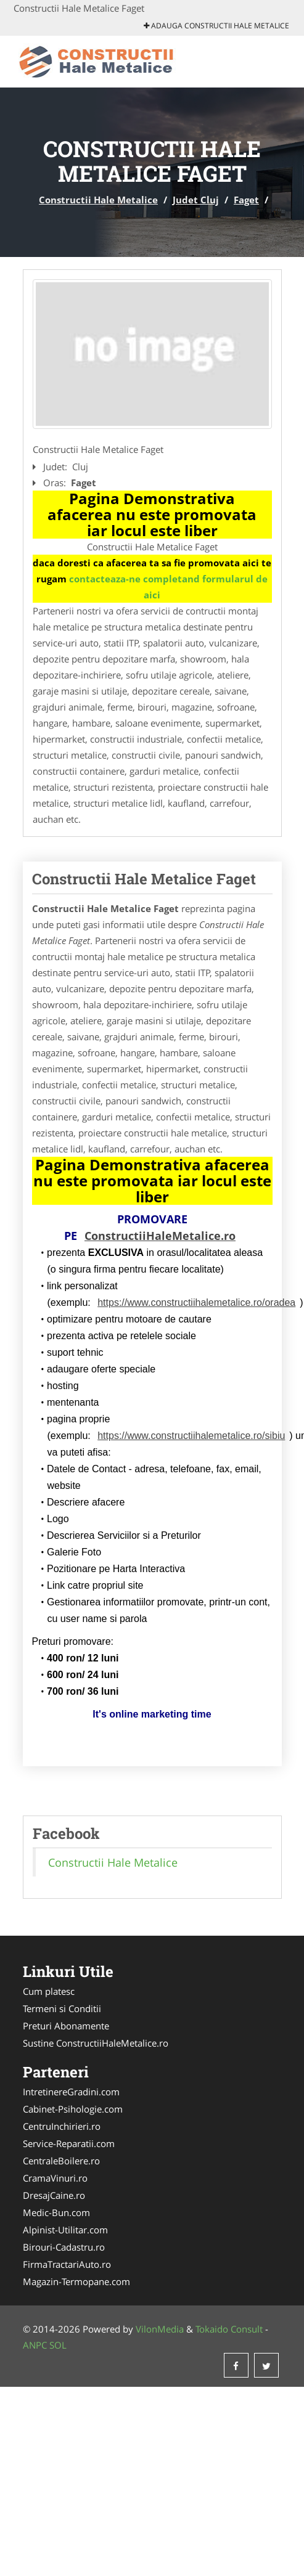  I want to click on Sustine ConstructiiHaleMetalice.ro, so click(95, 2042).